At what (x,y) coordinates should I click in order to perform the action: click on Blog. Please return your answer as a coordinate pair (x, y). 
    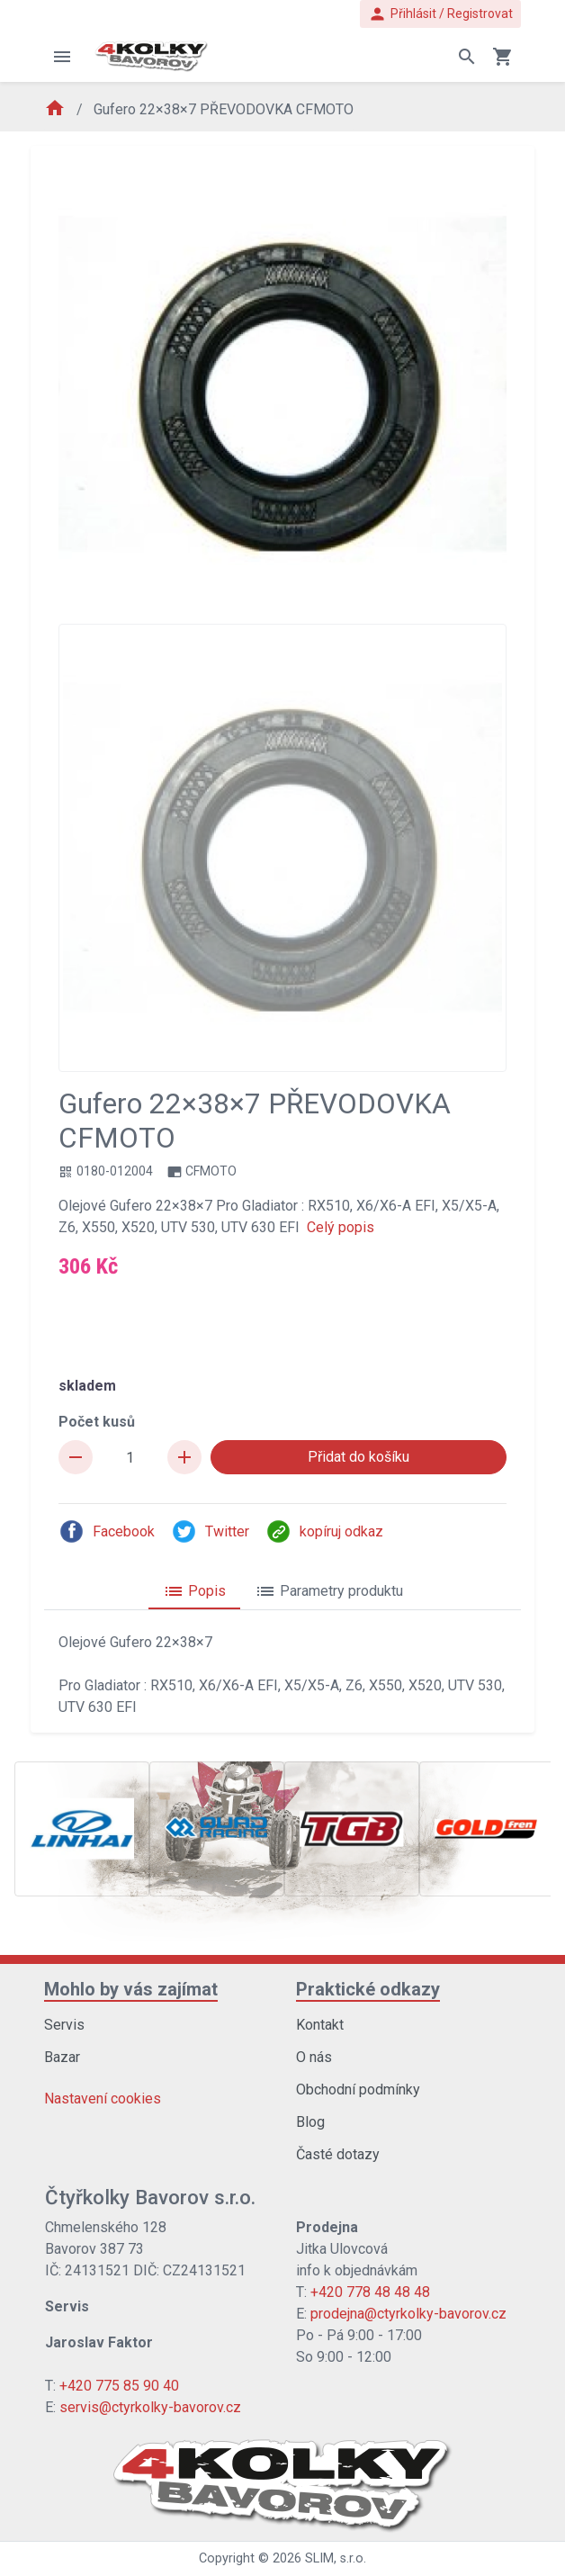
    Looking at the image, I should click on (310, 2121).